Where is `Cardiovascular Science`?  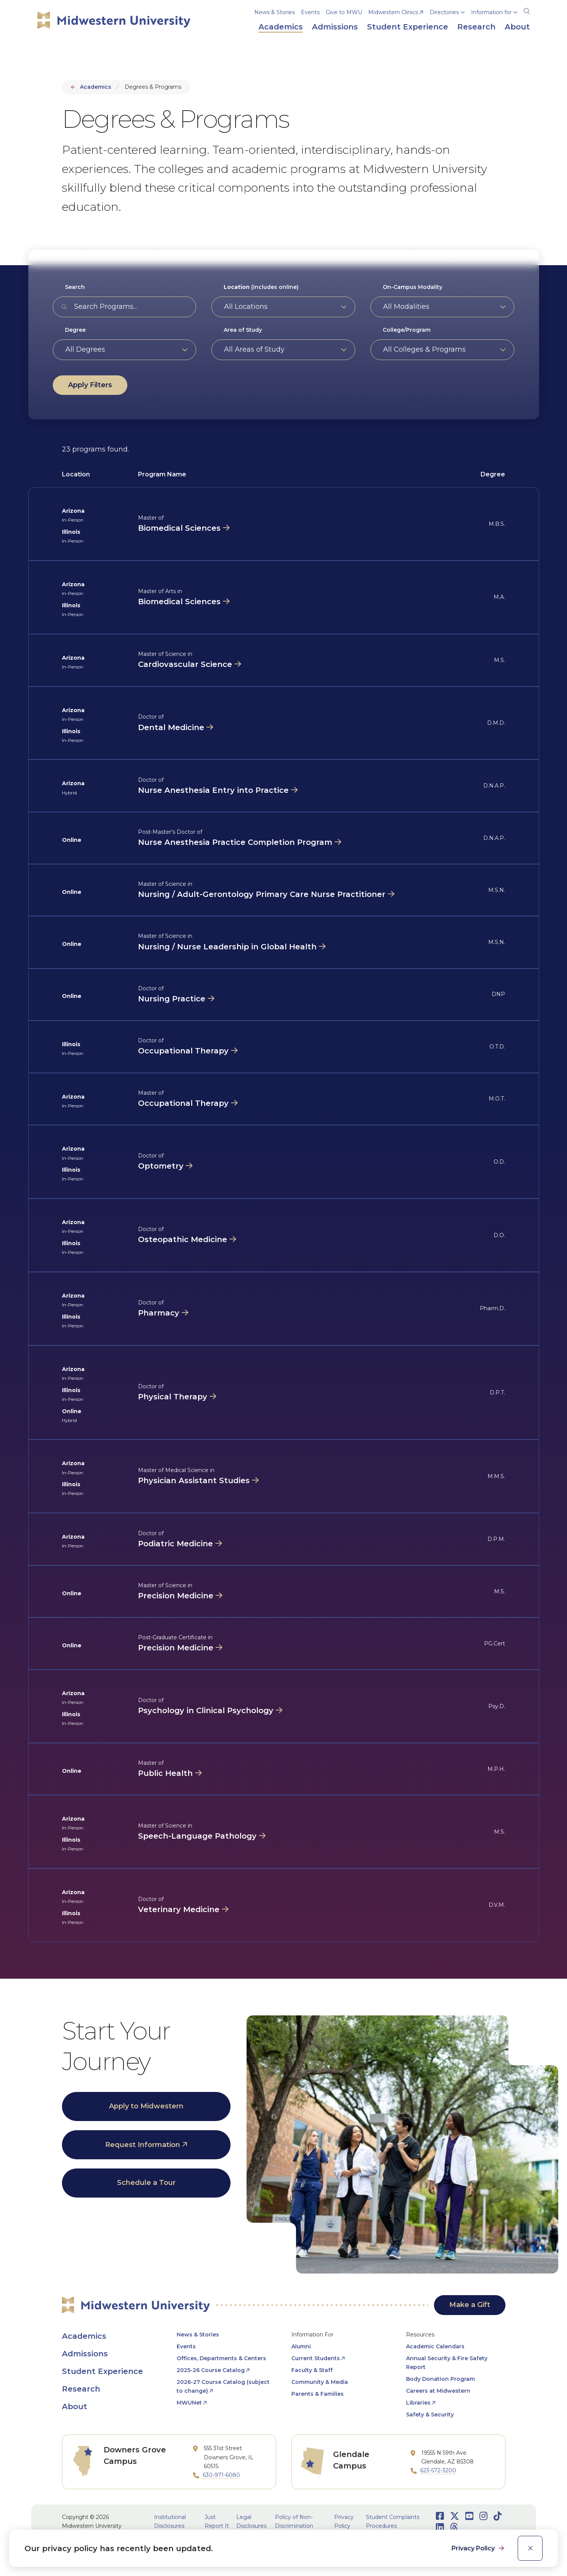 Cardiovascular Science is located at coordinates (185, 664).